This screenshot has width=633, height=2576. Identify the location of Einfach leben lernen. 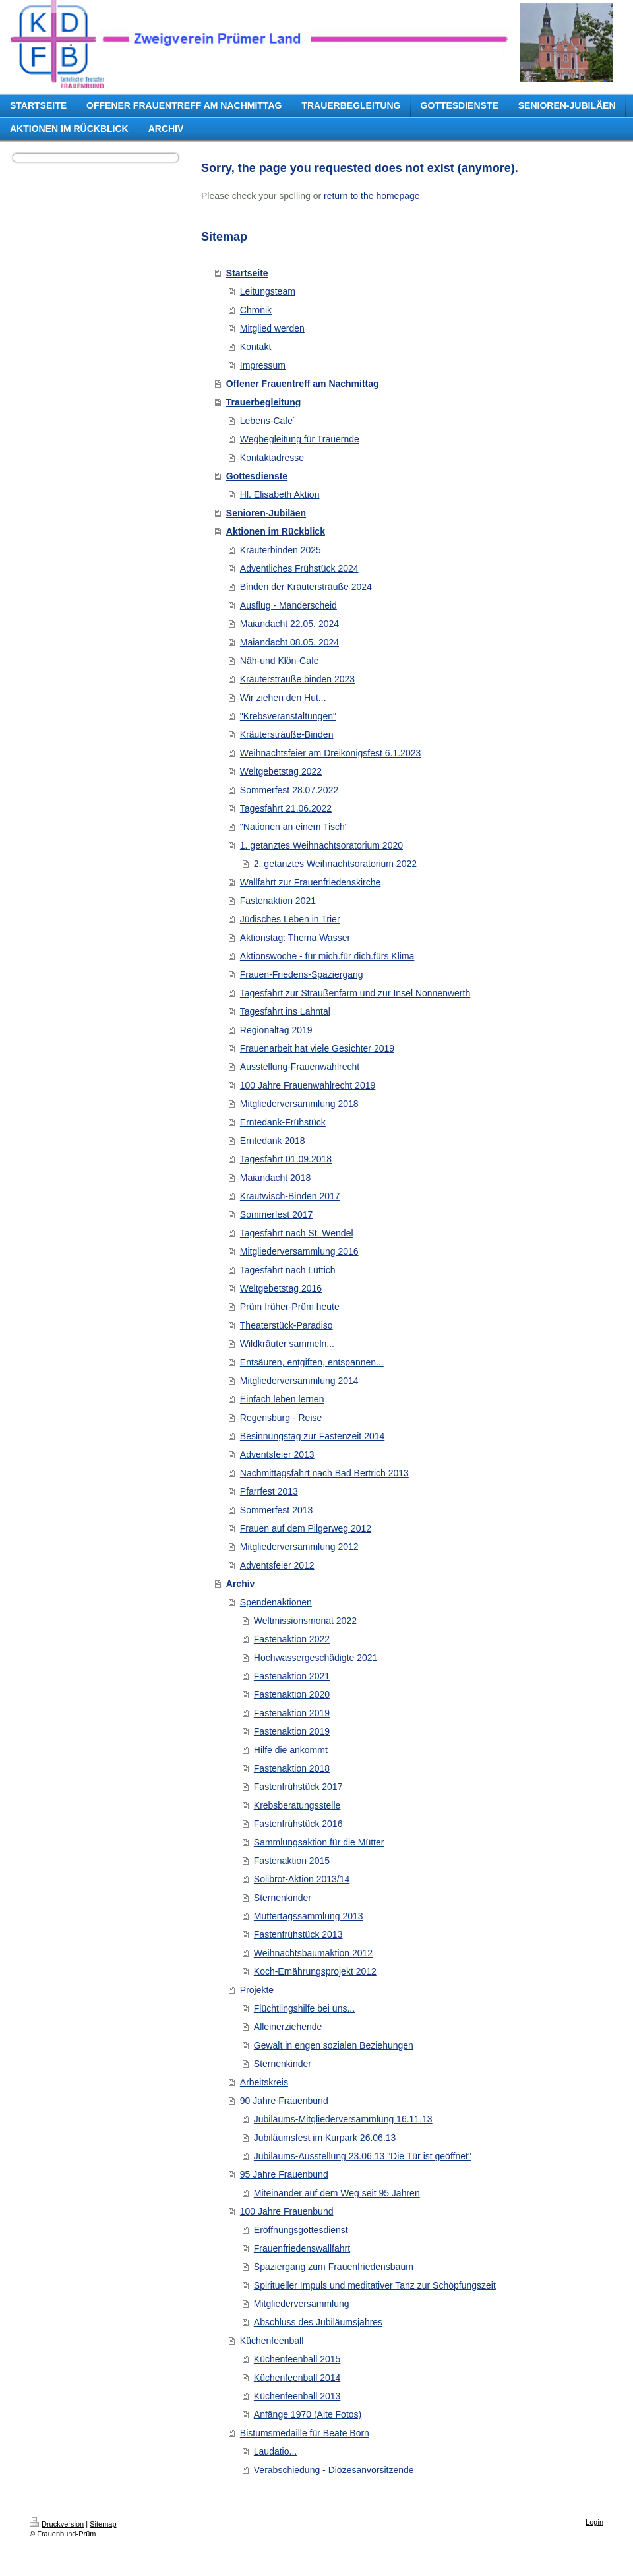
(282, 1399).